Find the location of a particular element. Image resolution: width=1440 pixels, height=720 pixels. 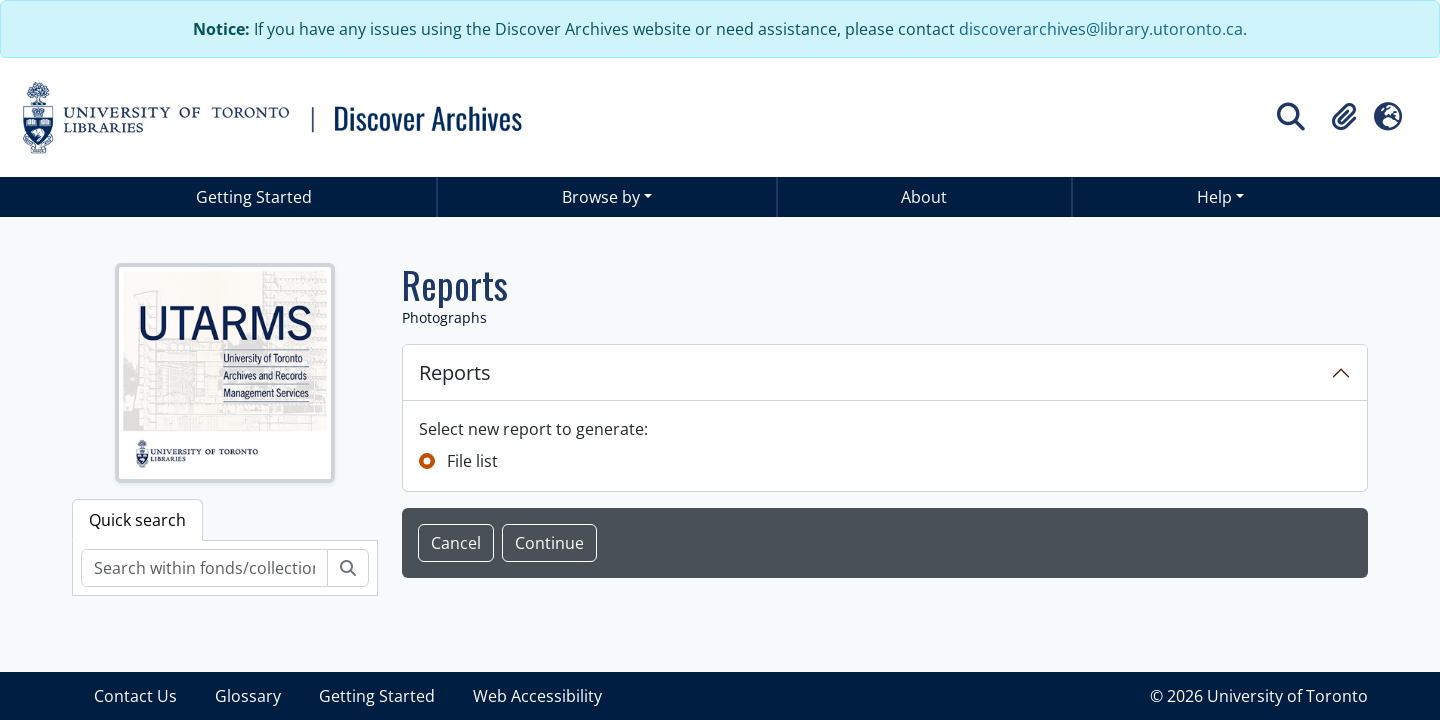

Glossary is located at coordinates (248, 696).